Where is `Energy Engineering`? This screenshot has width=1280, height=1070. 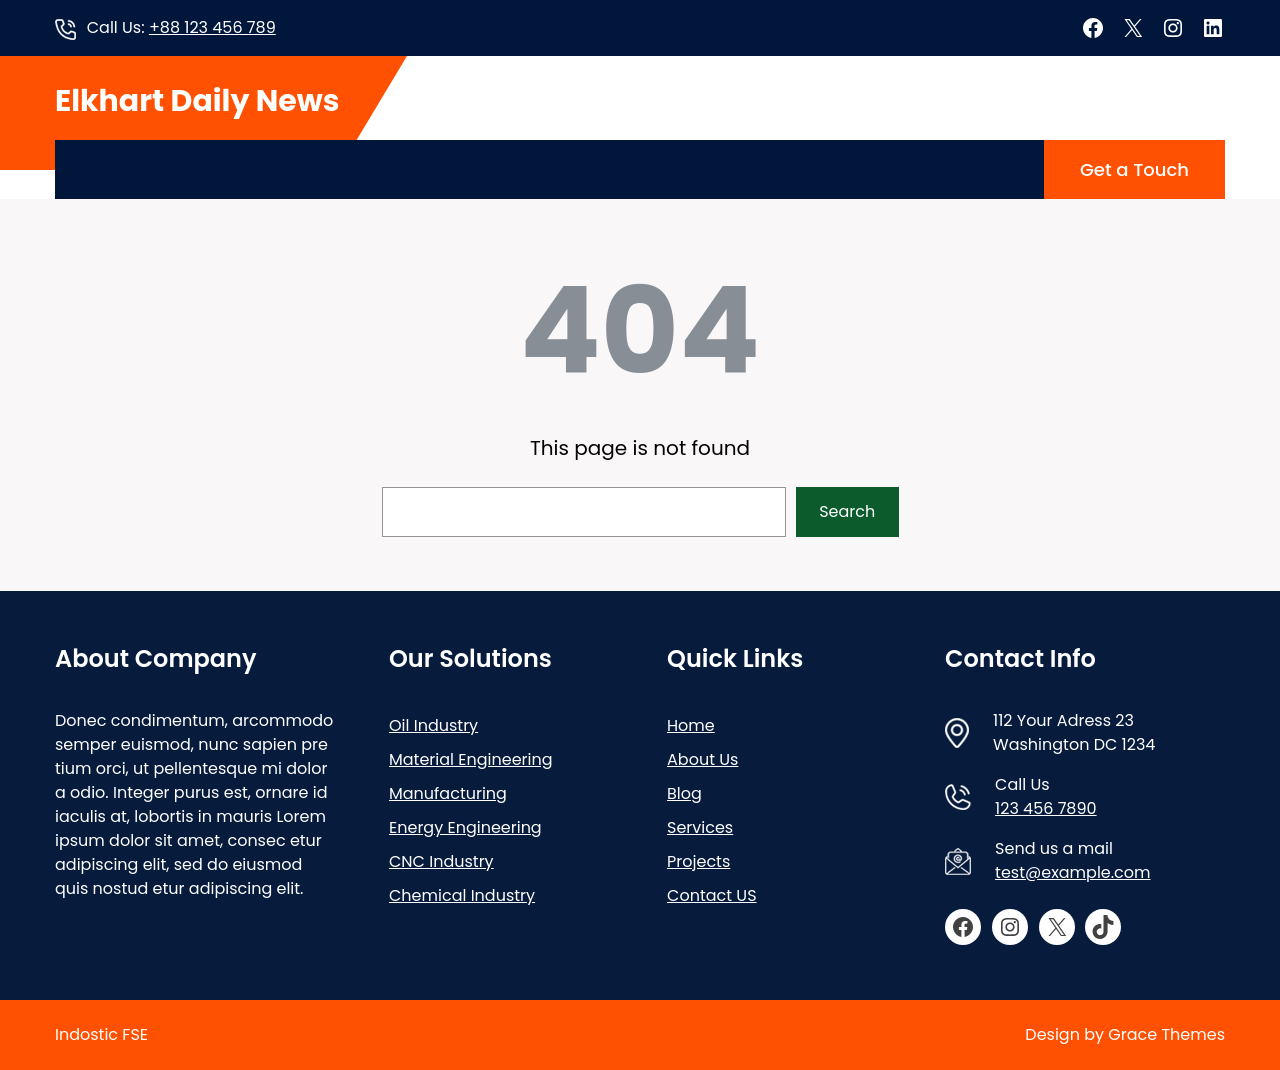 Energy Engineering is located at coordinates (465, 827).